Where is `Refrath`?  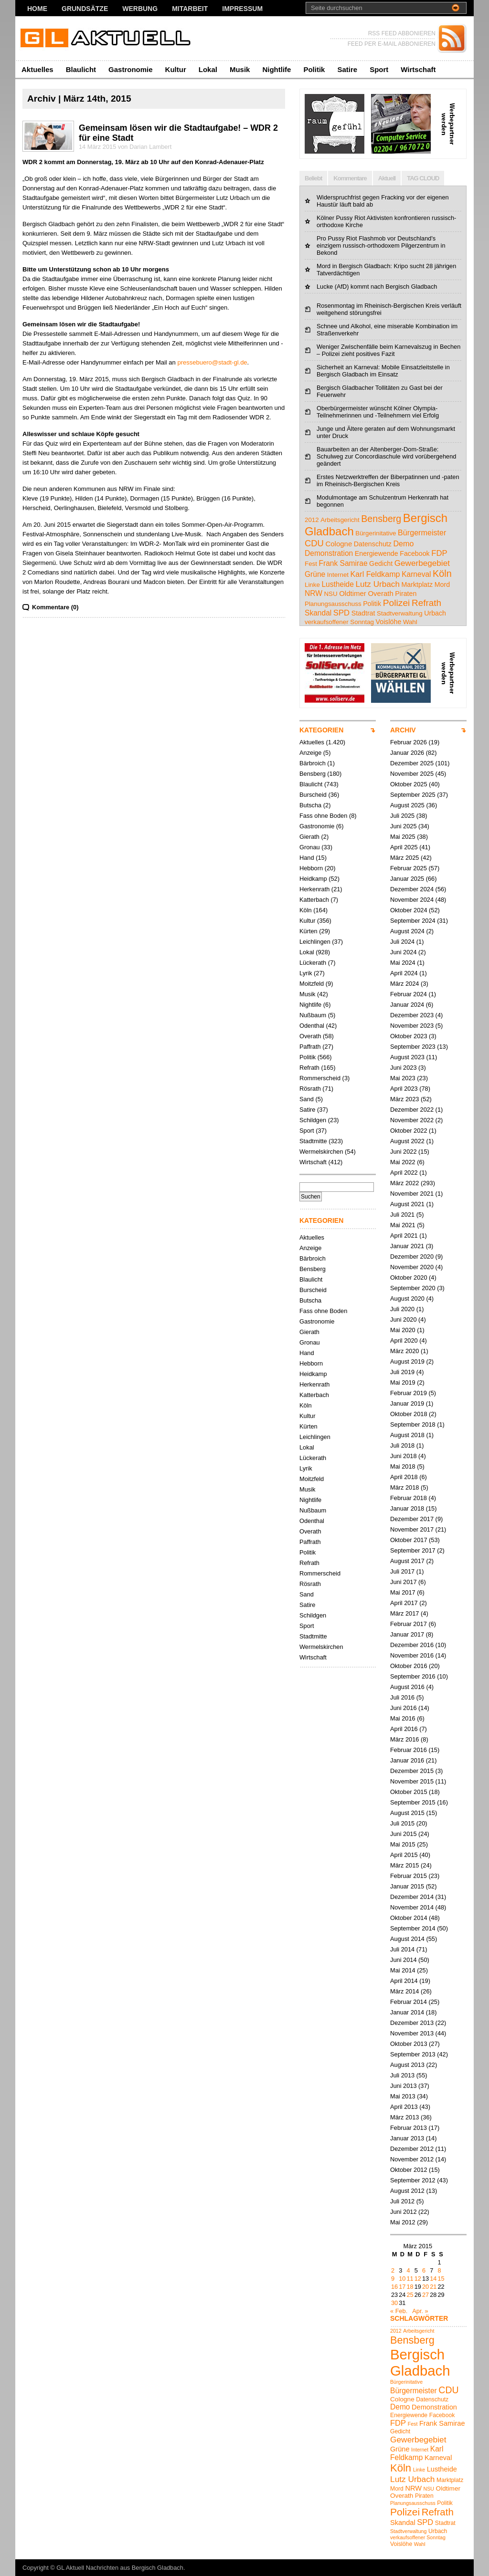
Refrath is located at coordinates (309, 1067).